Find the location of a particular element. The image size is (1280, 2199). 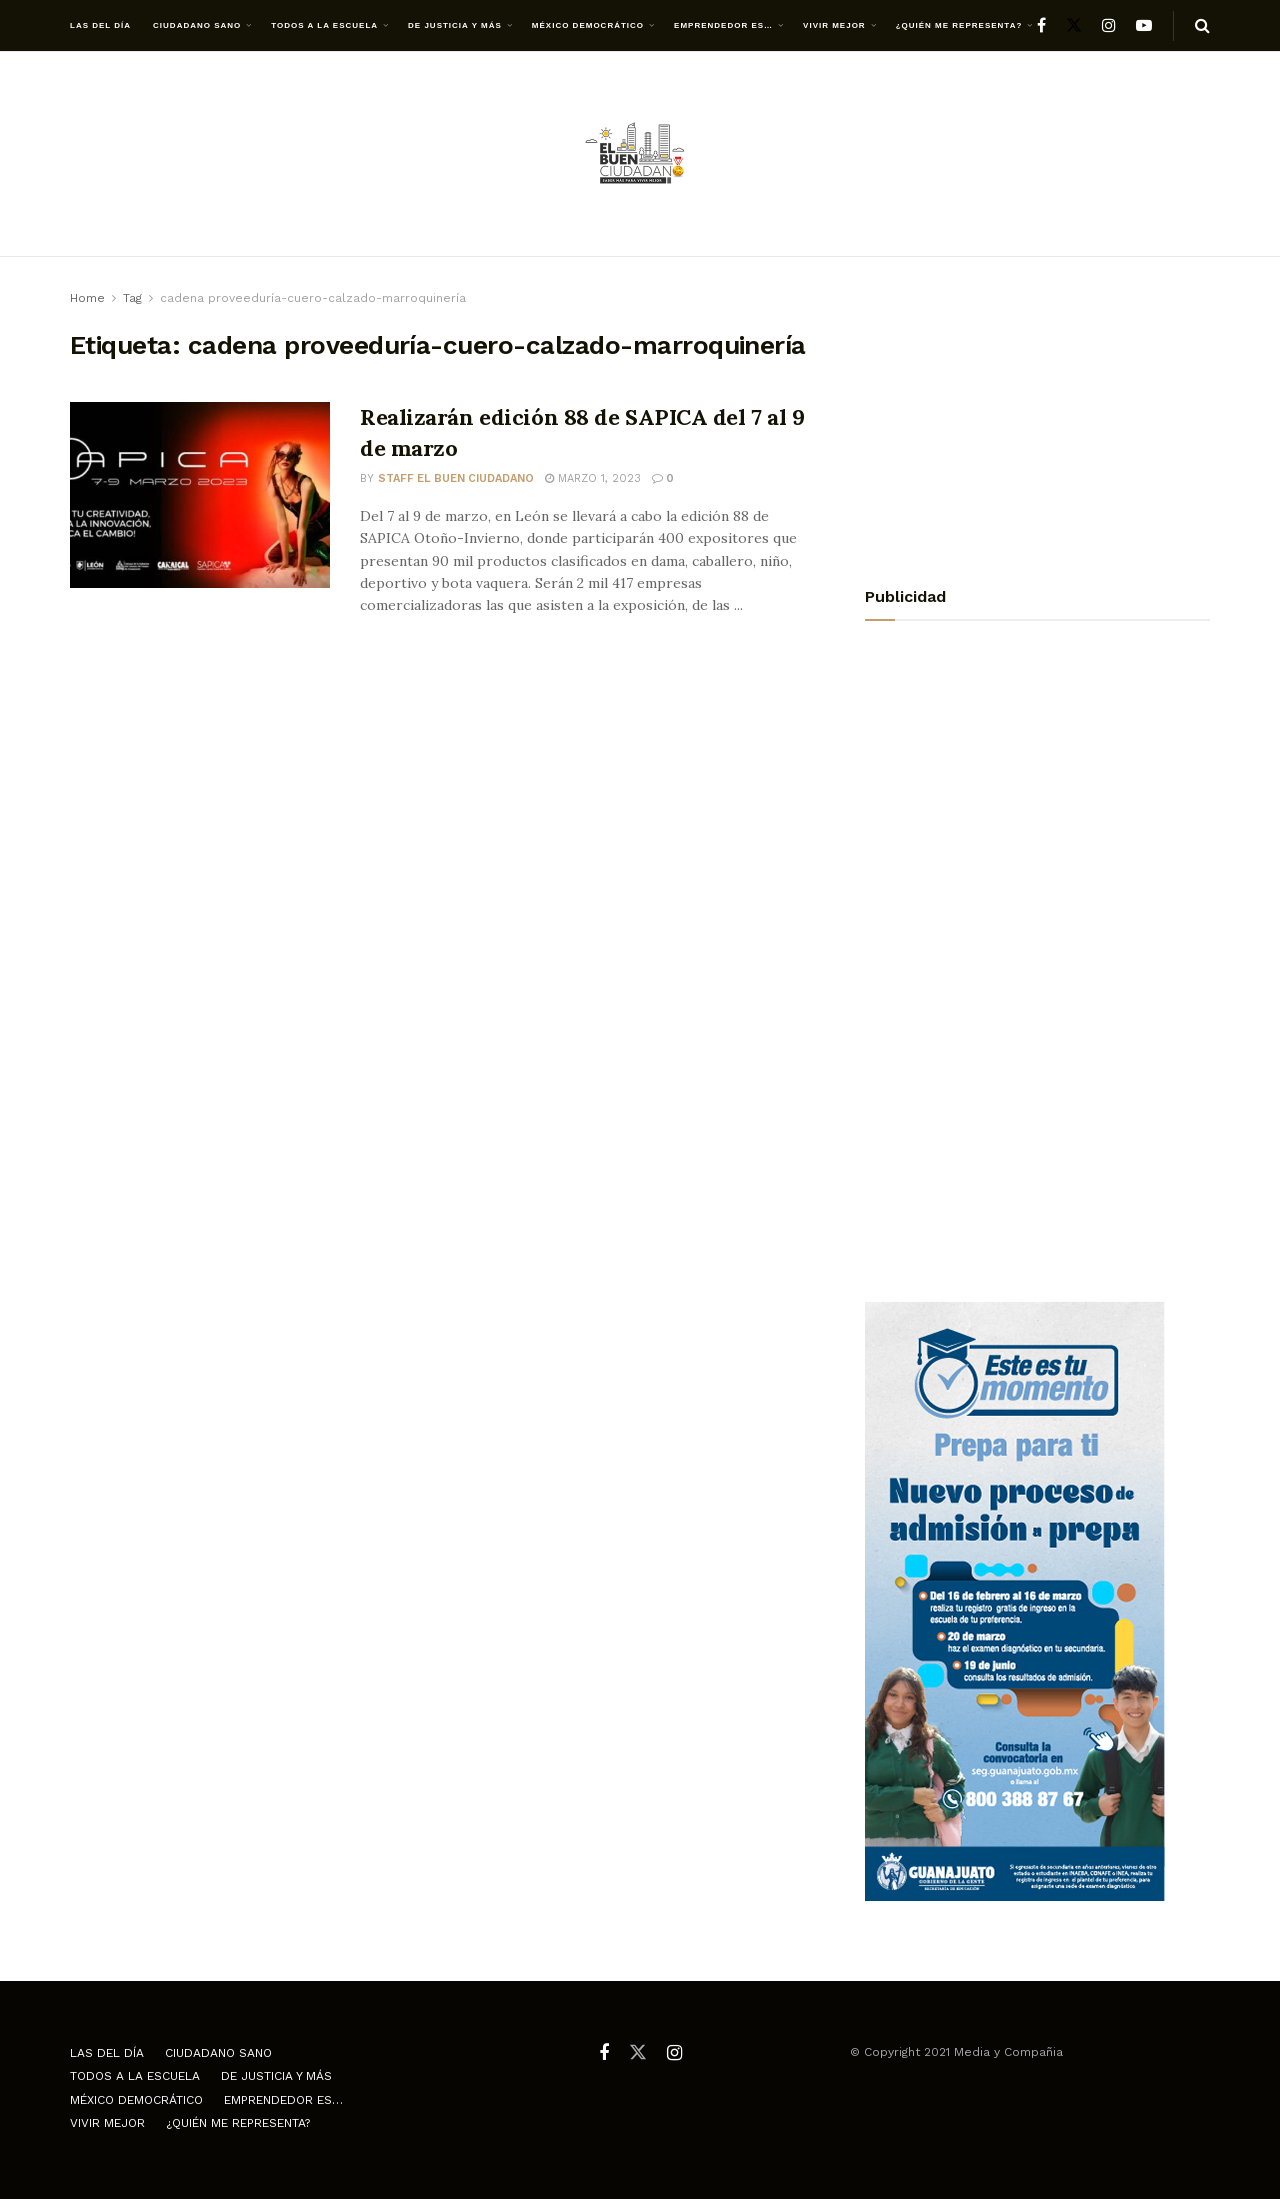

Tag is located at coordinates (132, 298).